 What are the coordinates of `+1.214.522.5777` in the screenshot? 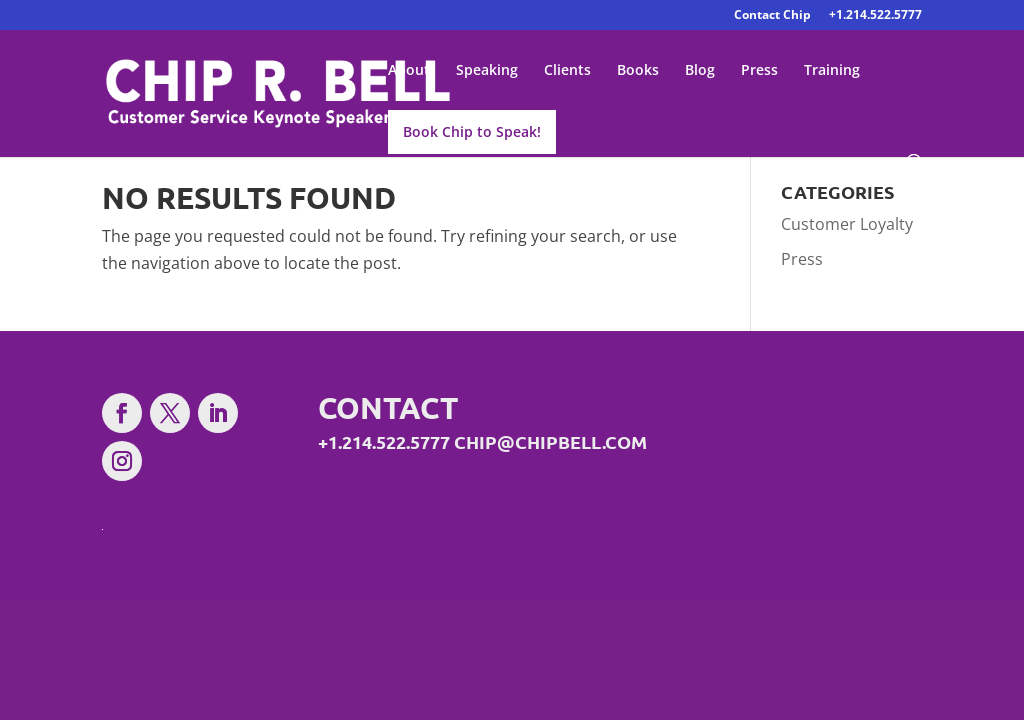 It's located at (875, 16).